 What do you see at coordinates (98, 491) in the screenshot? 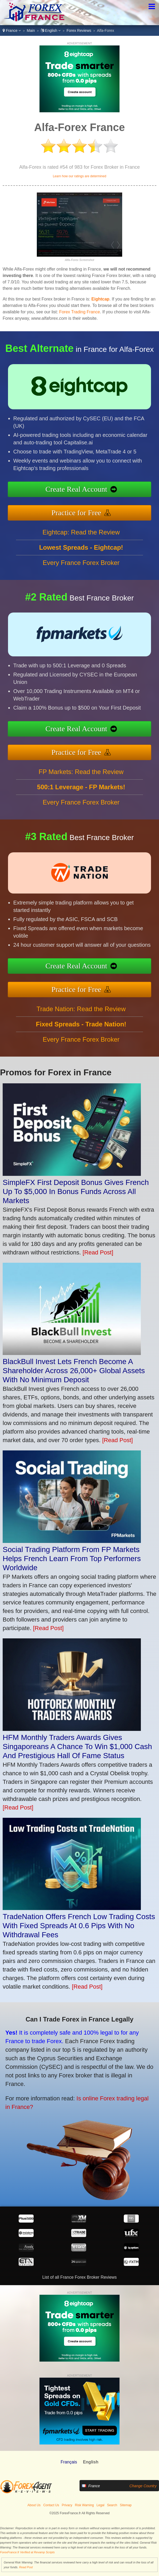
I see `Create Real Account` at bounding box center [98, 491].